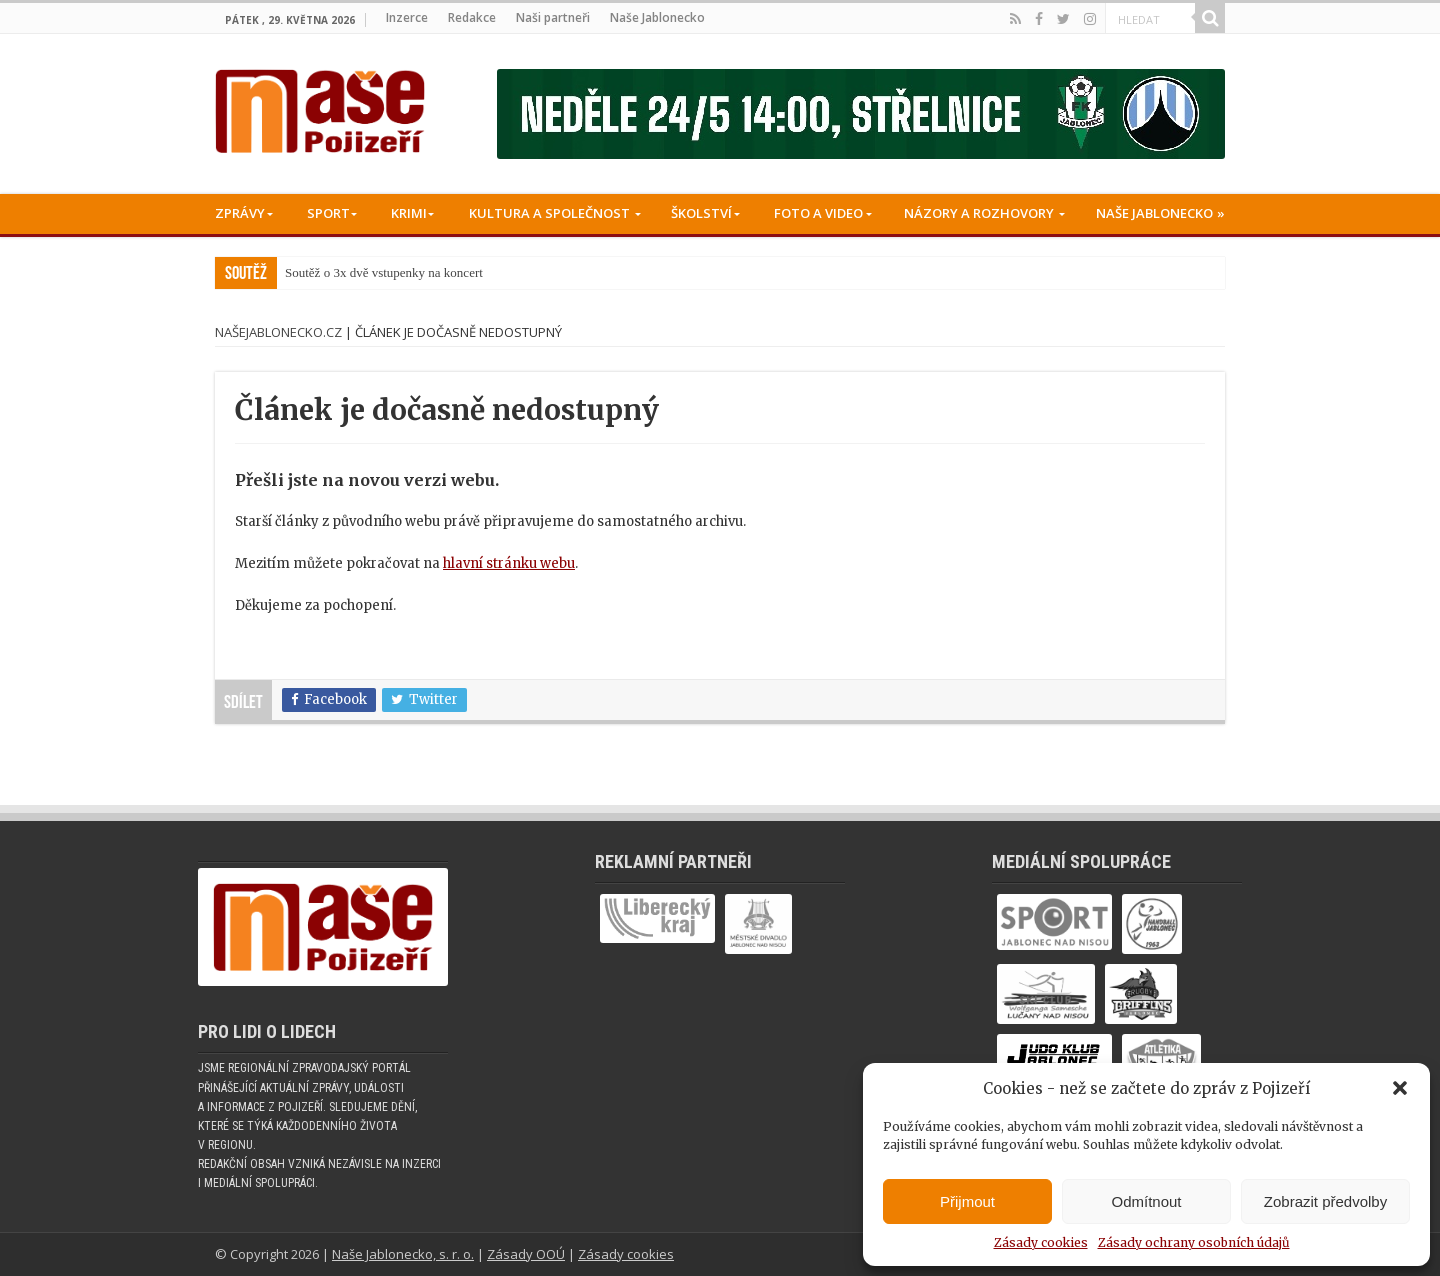 This screenshot has height=1276, width=1440. Describe the element at coordinates (861, 113) in the screenshot. I see `[Banner fk]` at that location.